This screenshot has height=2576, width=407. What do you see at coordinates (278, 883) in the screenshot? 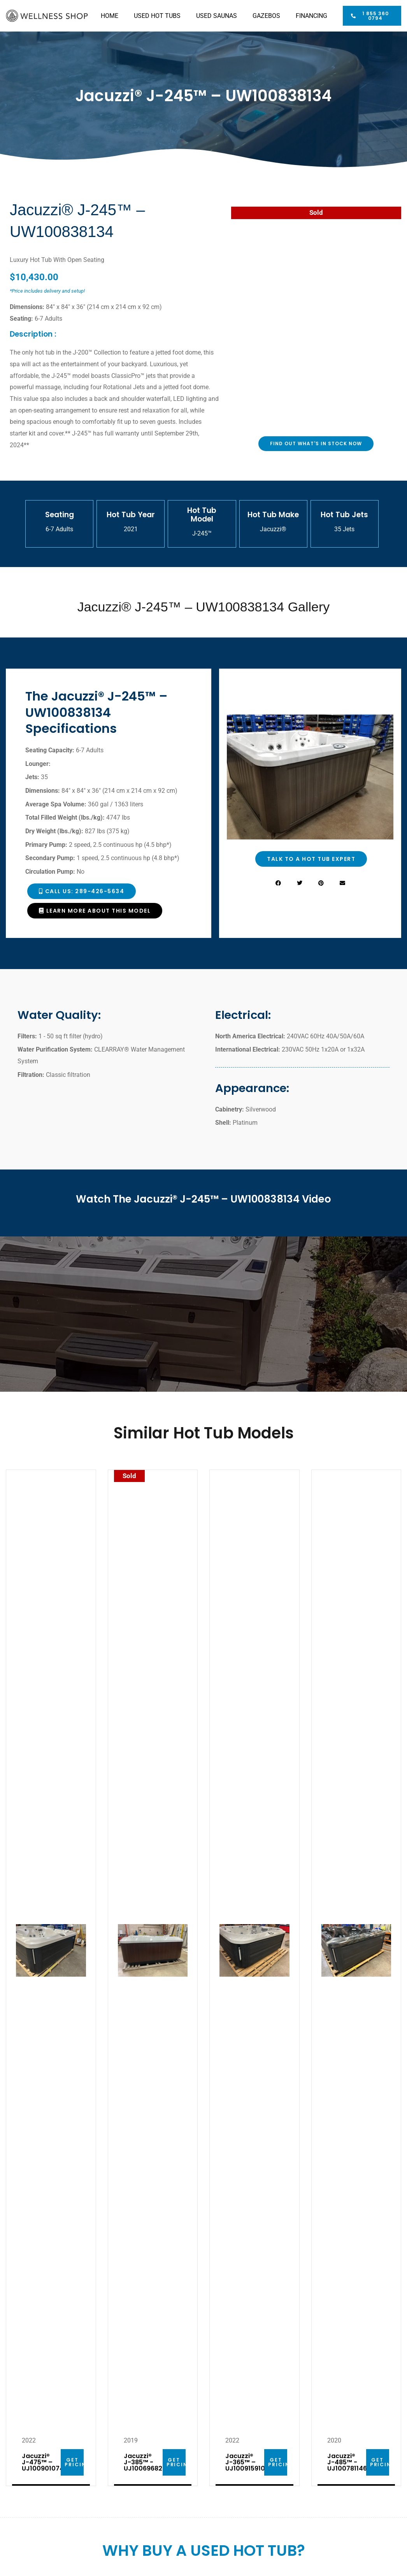
I see `[button]` at bounding box center [278, 883].